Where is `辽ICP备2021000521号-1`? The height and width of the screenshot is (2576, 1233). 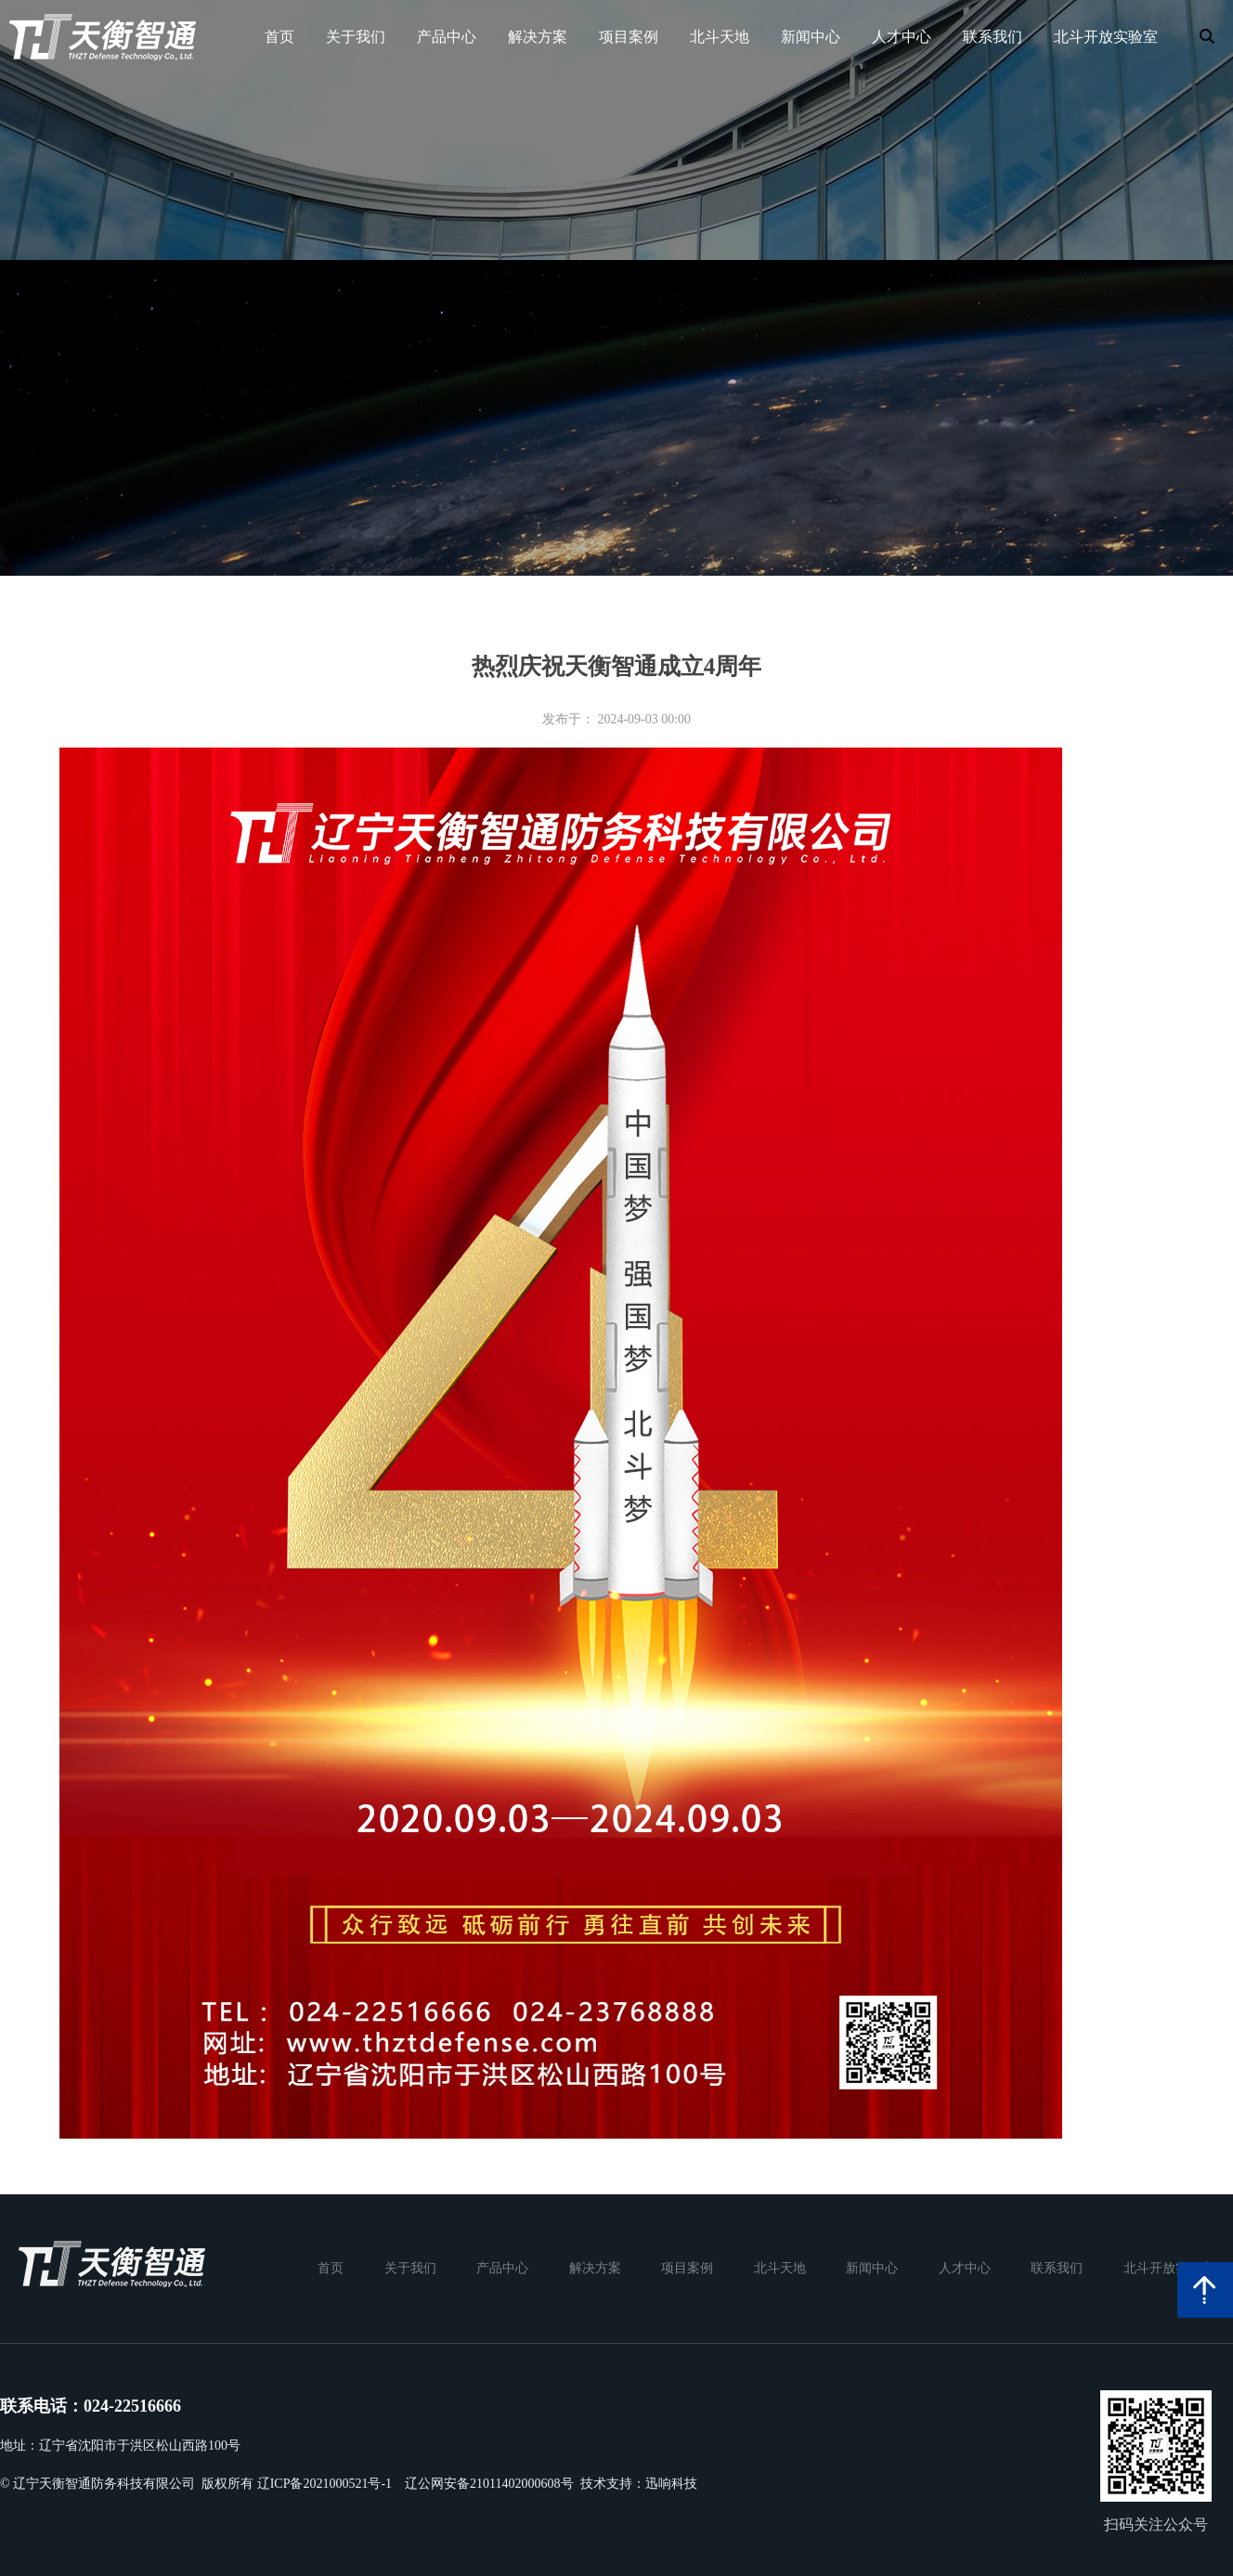
辽ICP备2021000521号-1 is located at coordinates (324, 2484).